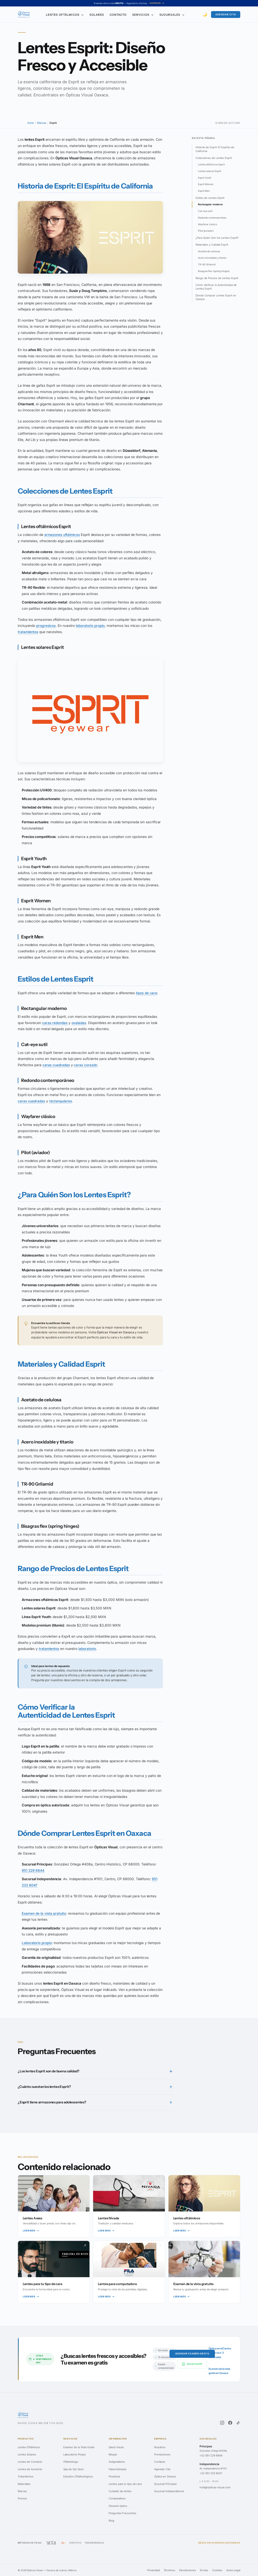 This screenshot has width=258, height=2576. Describe the element at coordinates (44, 1913) in the screenshot. I see `Examen de la vista gratuito` at that location.